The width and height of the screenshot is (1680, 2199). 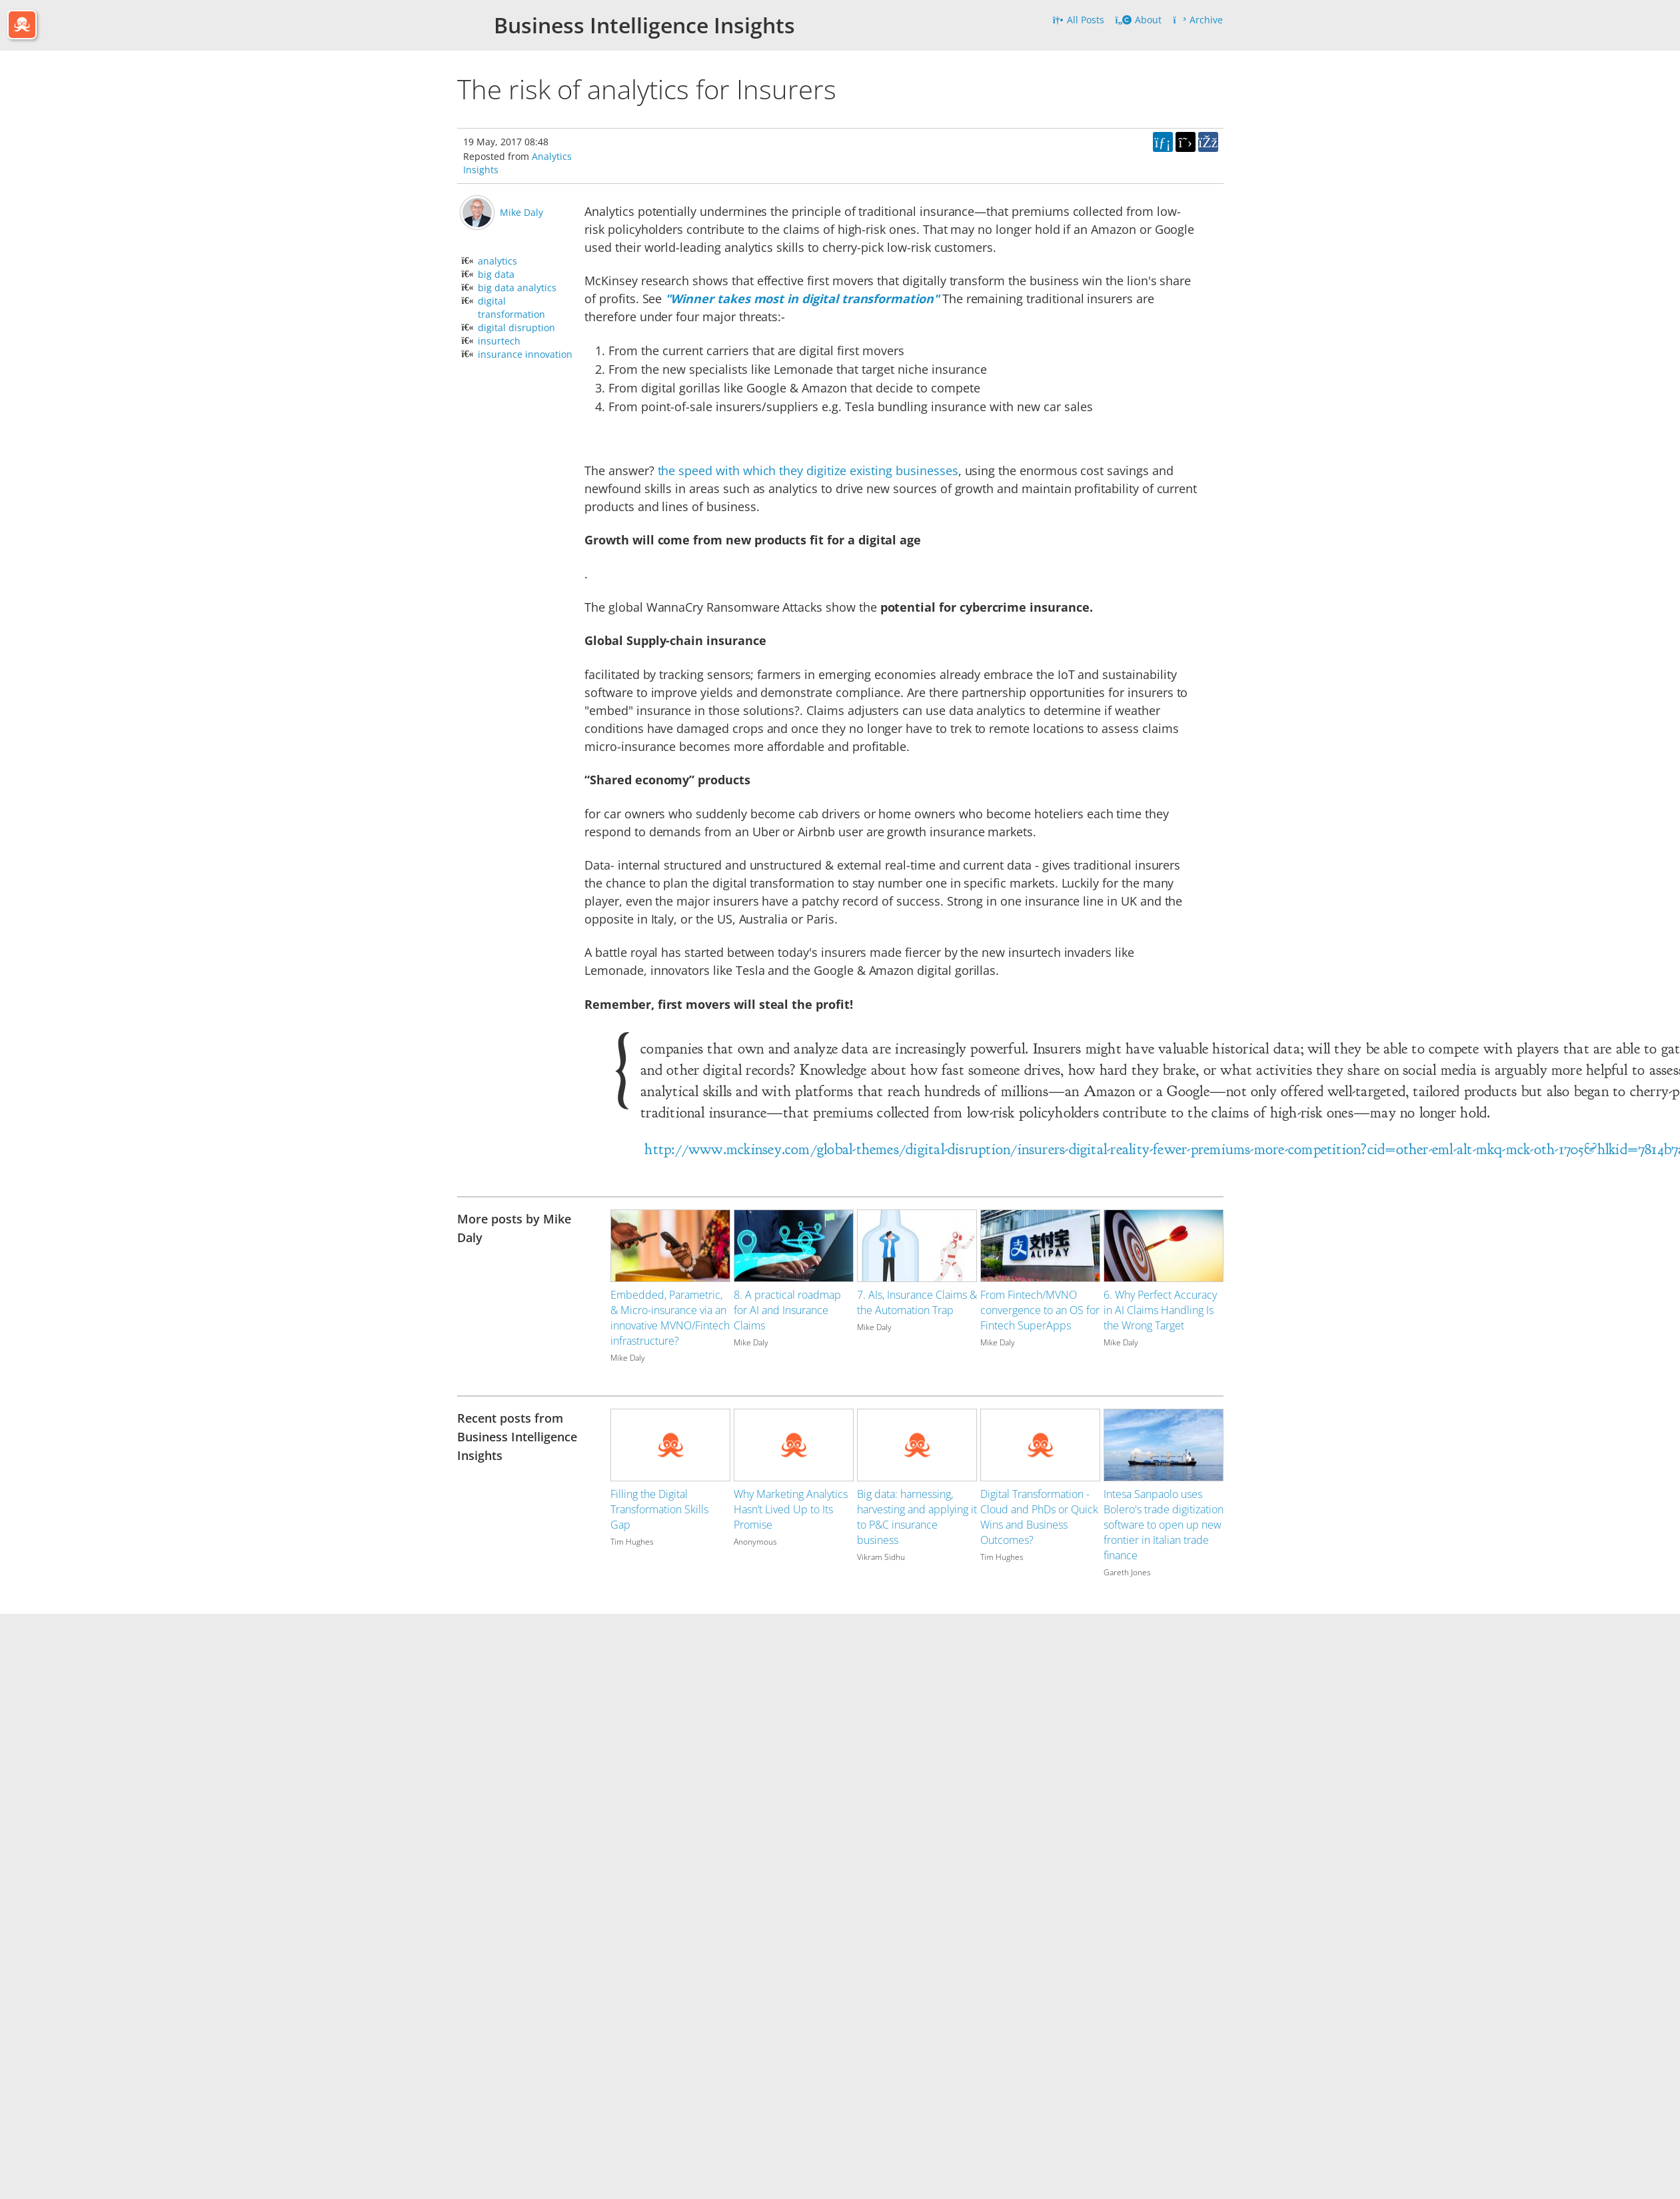 What do you see at coordinates (499, 341) in the screenshot?
I see `insurtech` at bounding box center [499, 341].